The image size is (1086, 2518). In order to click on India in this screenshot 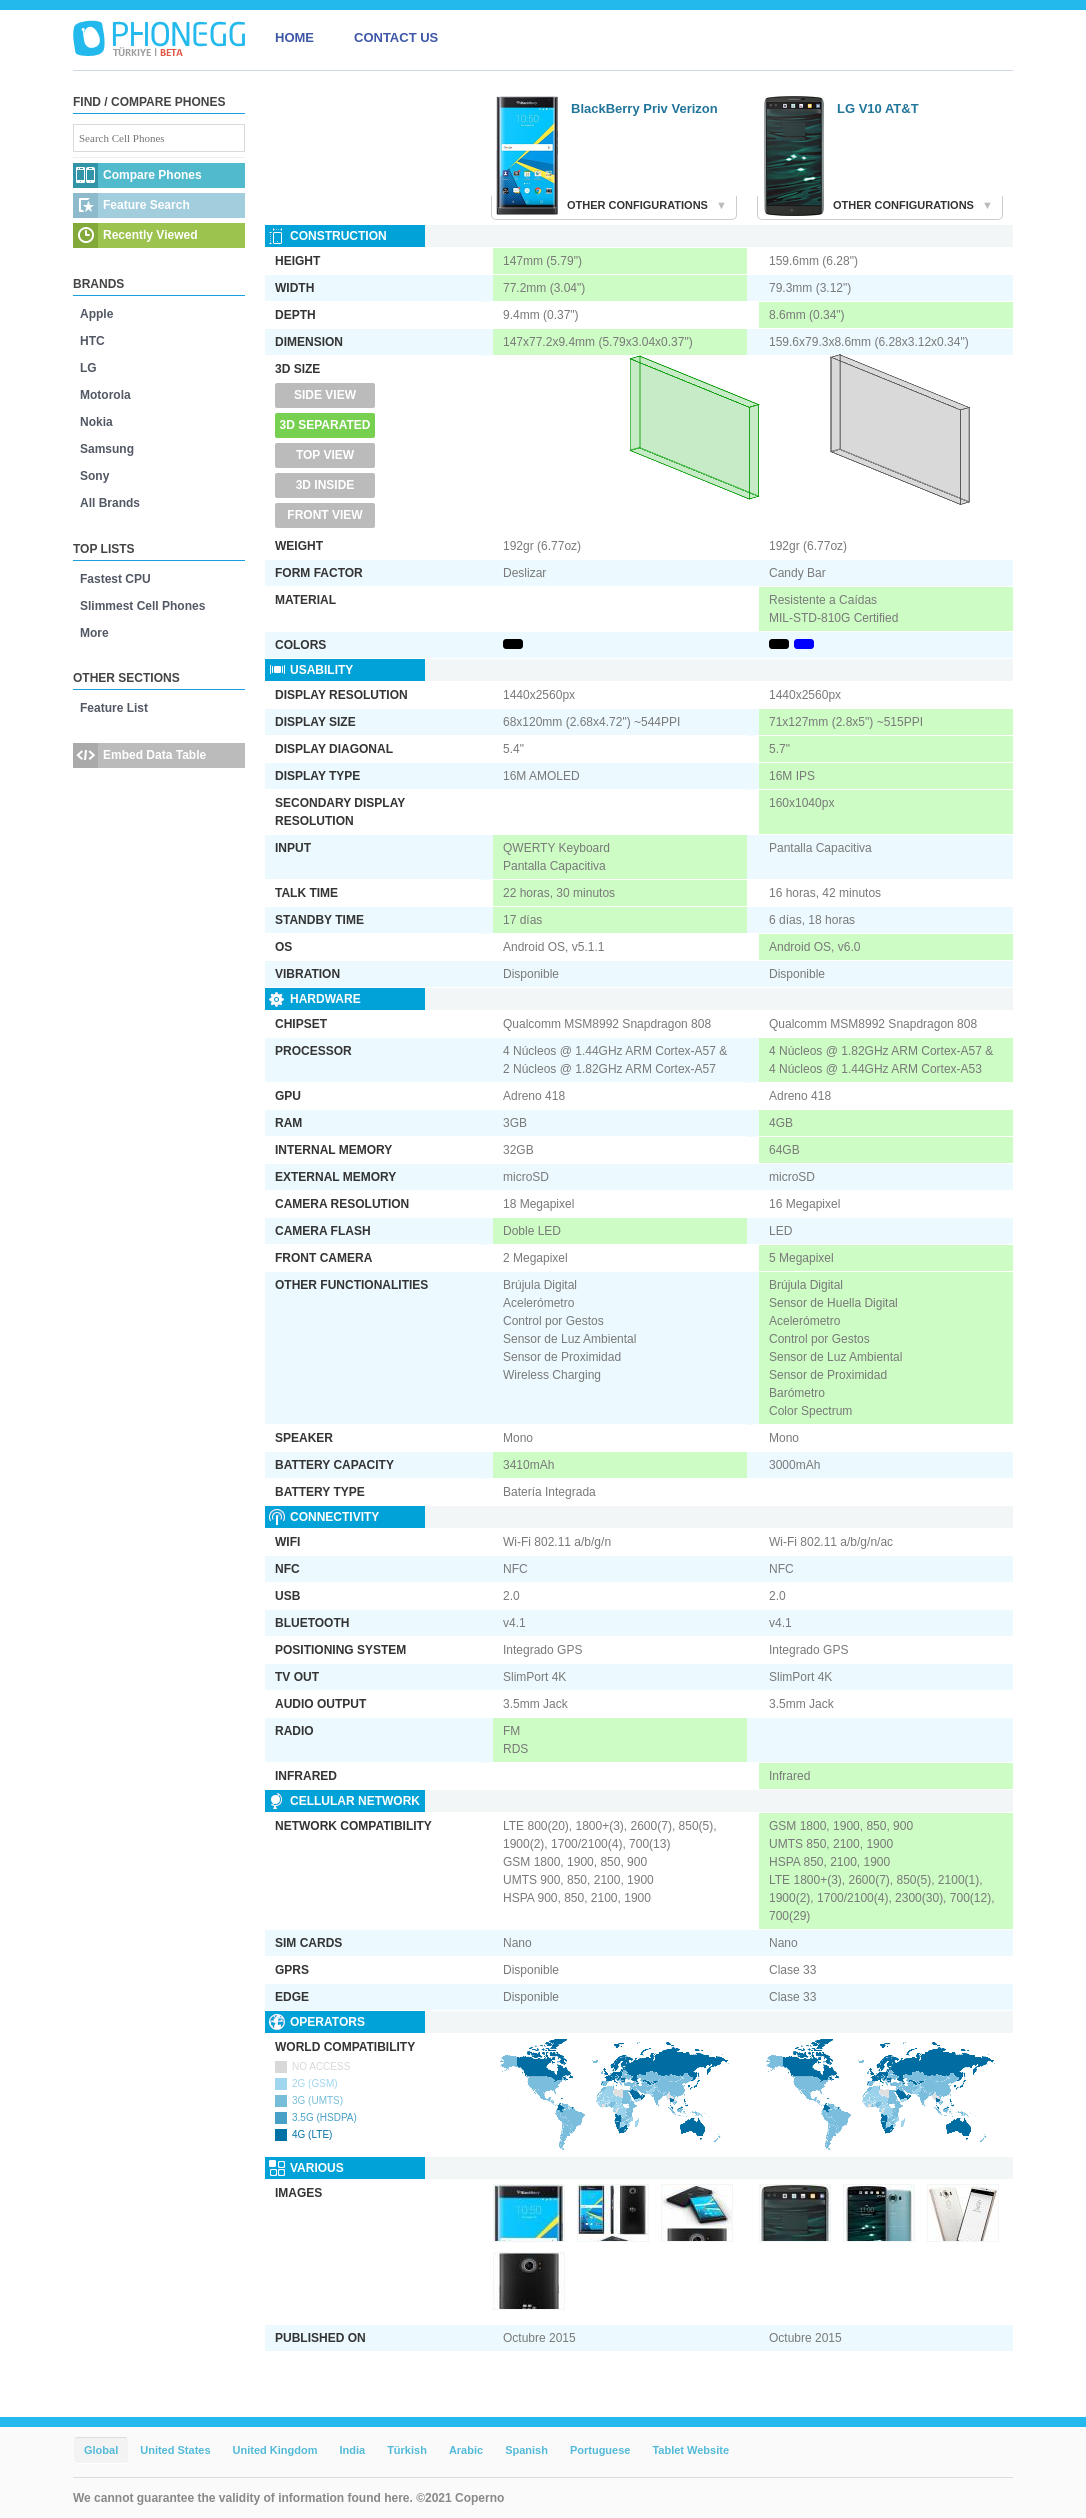, I will do `click(352, 2450)`.